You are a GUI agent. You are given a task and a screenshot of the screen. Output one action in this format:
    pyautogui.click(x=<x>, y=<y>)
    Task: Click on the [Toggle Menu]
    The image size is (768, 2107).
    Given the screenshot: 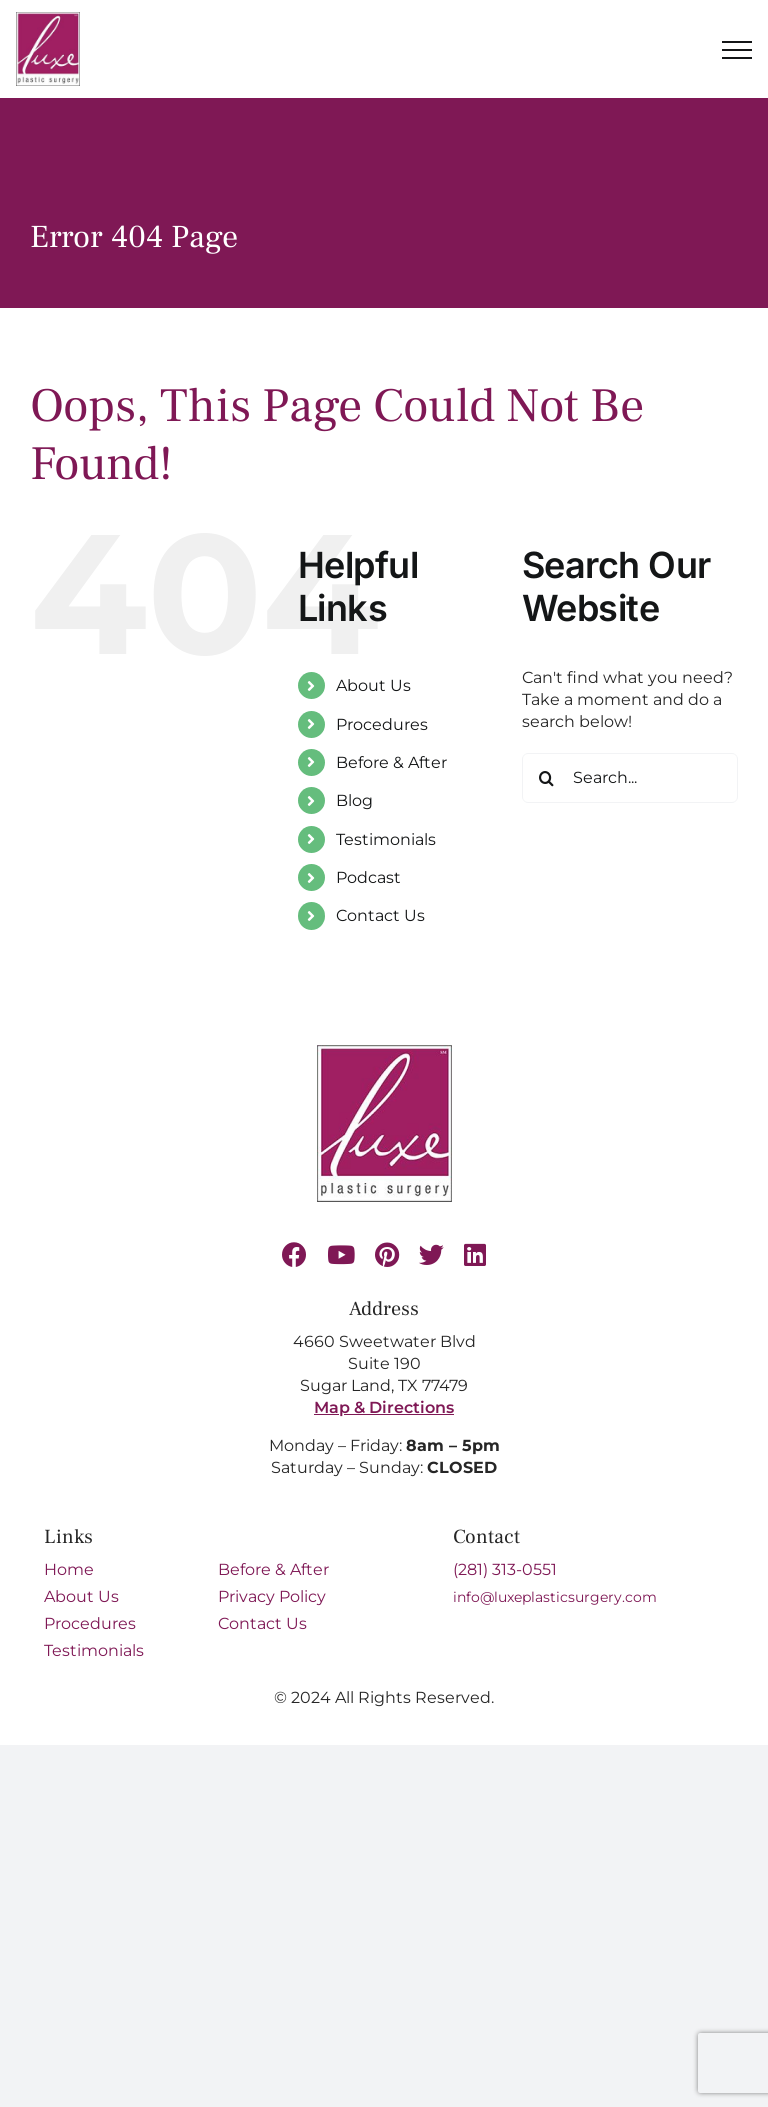 What is the action you would take?
    pyautogui.click(x=737, y=50)
    